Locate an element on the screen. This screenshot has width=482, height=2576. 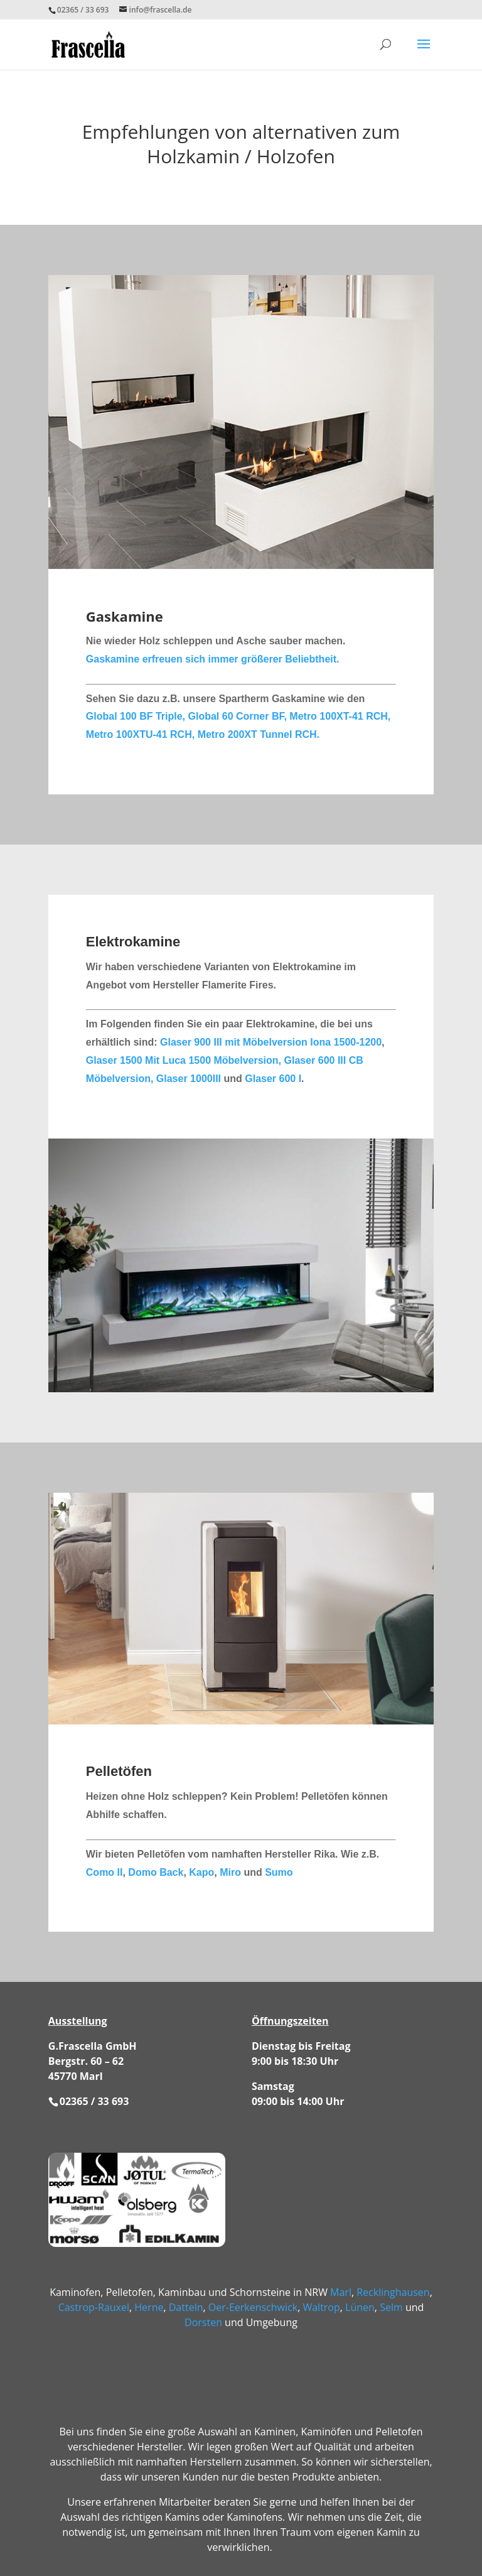
Lünen is located at coordinates (360, 2307).